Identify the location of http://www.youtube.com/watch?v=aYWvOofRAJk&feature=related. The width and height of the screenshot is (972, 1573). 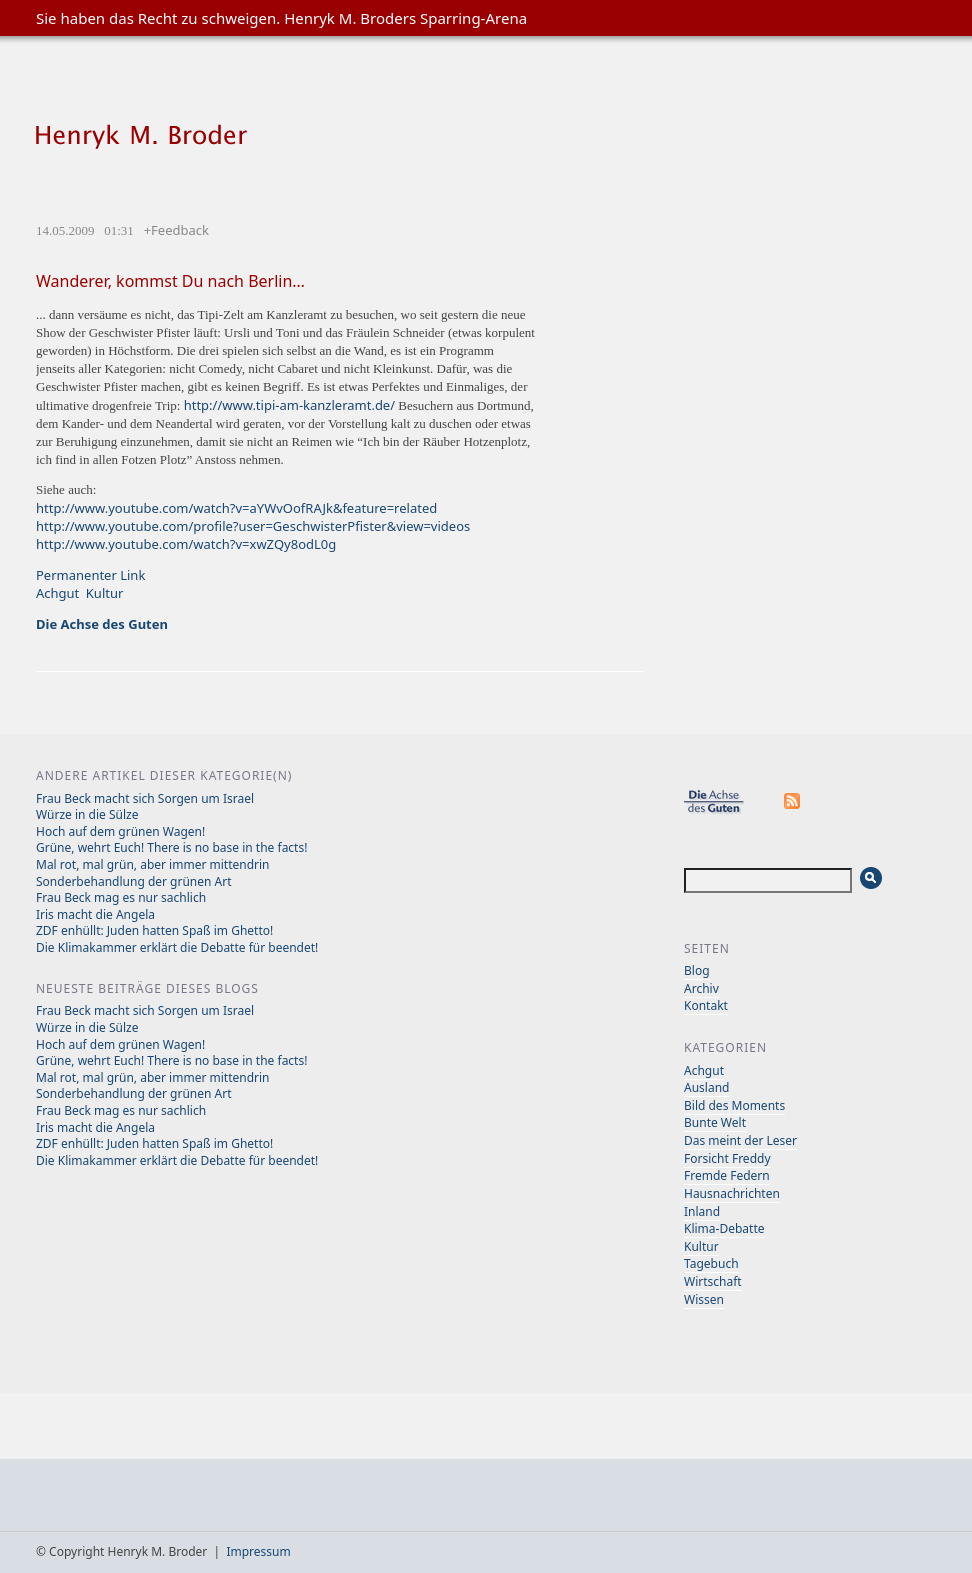
(236, 508).